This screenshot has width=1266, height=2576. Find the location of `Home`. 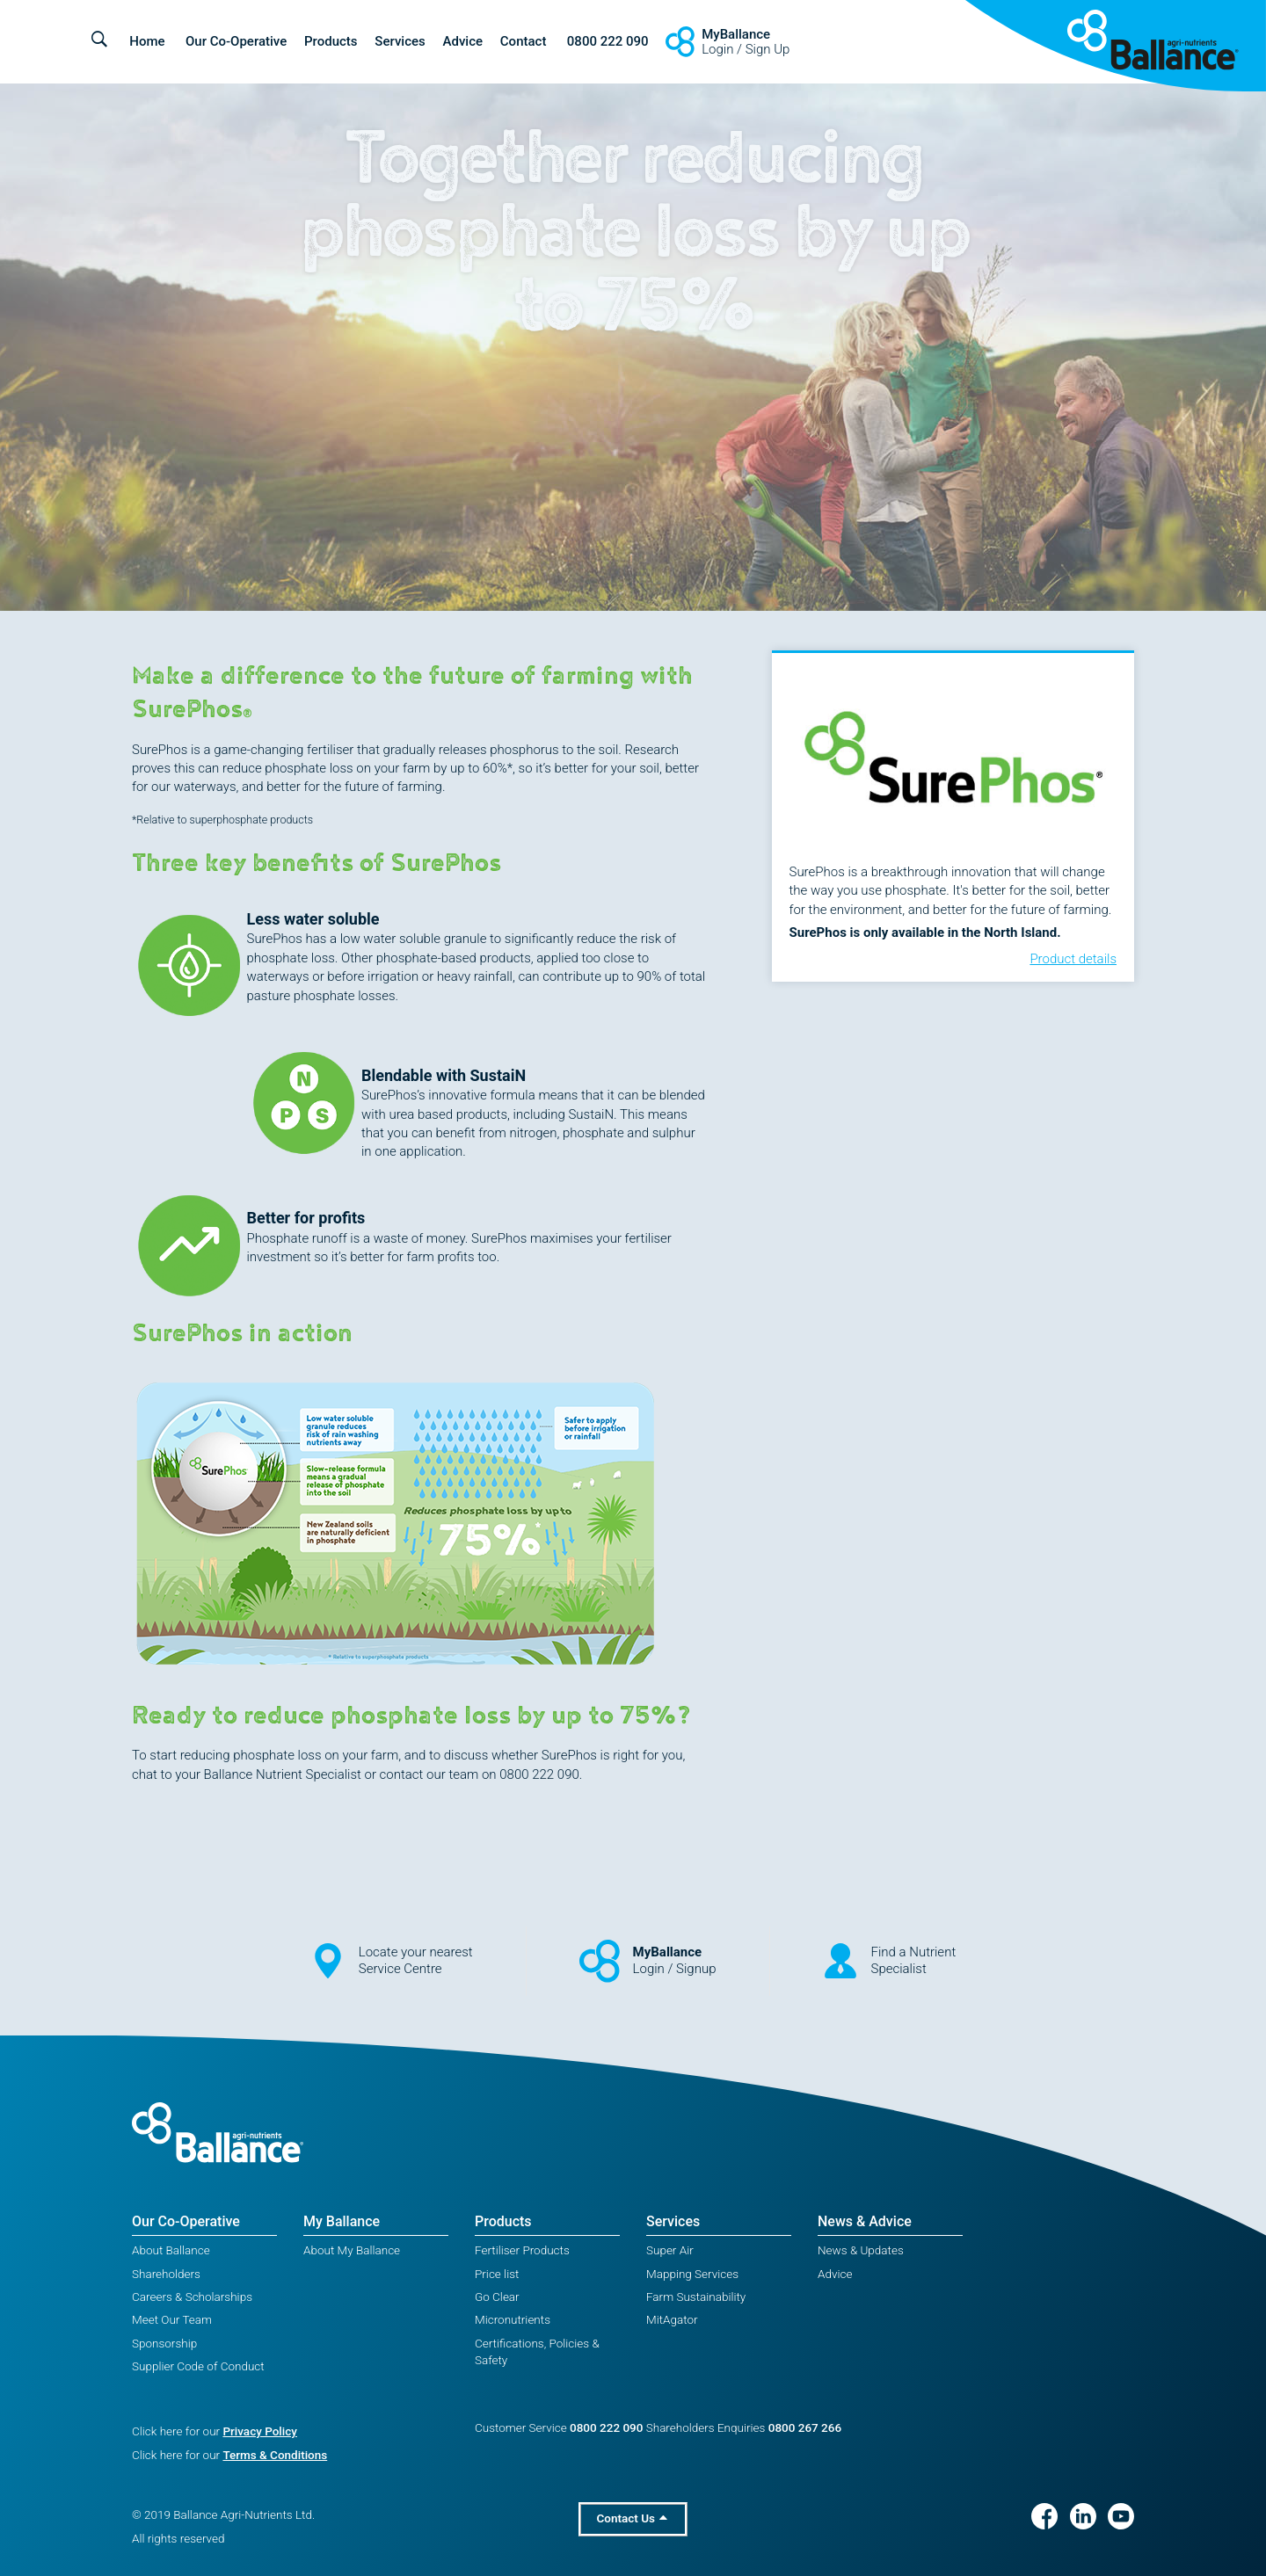

Home is located at coordinates (146, 41).